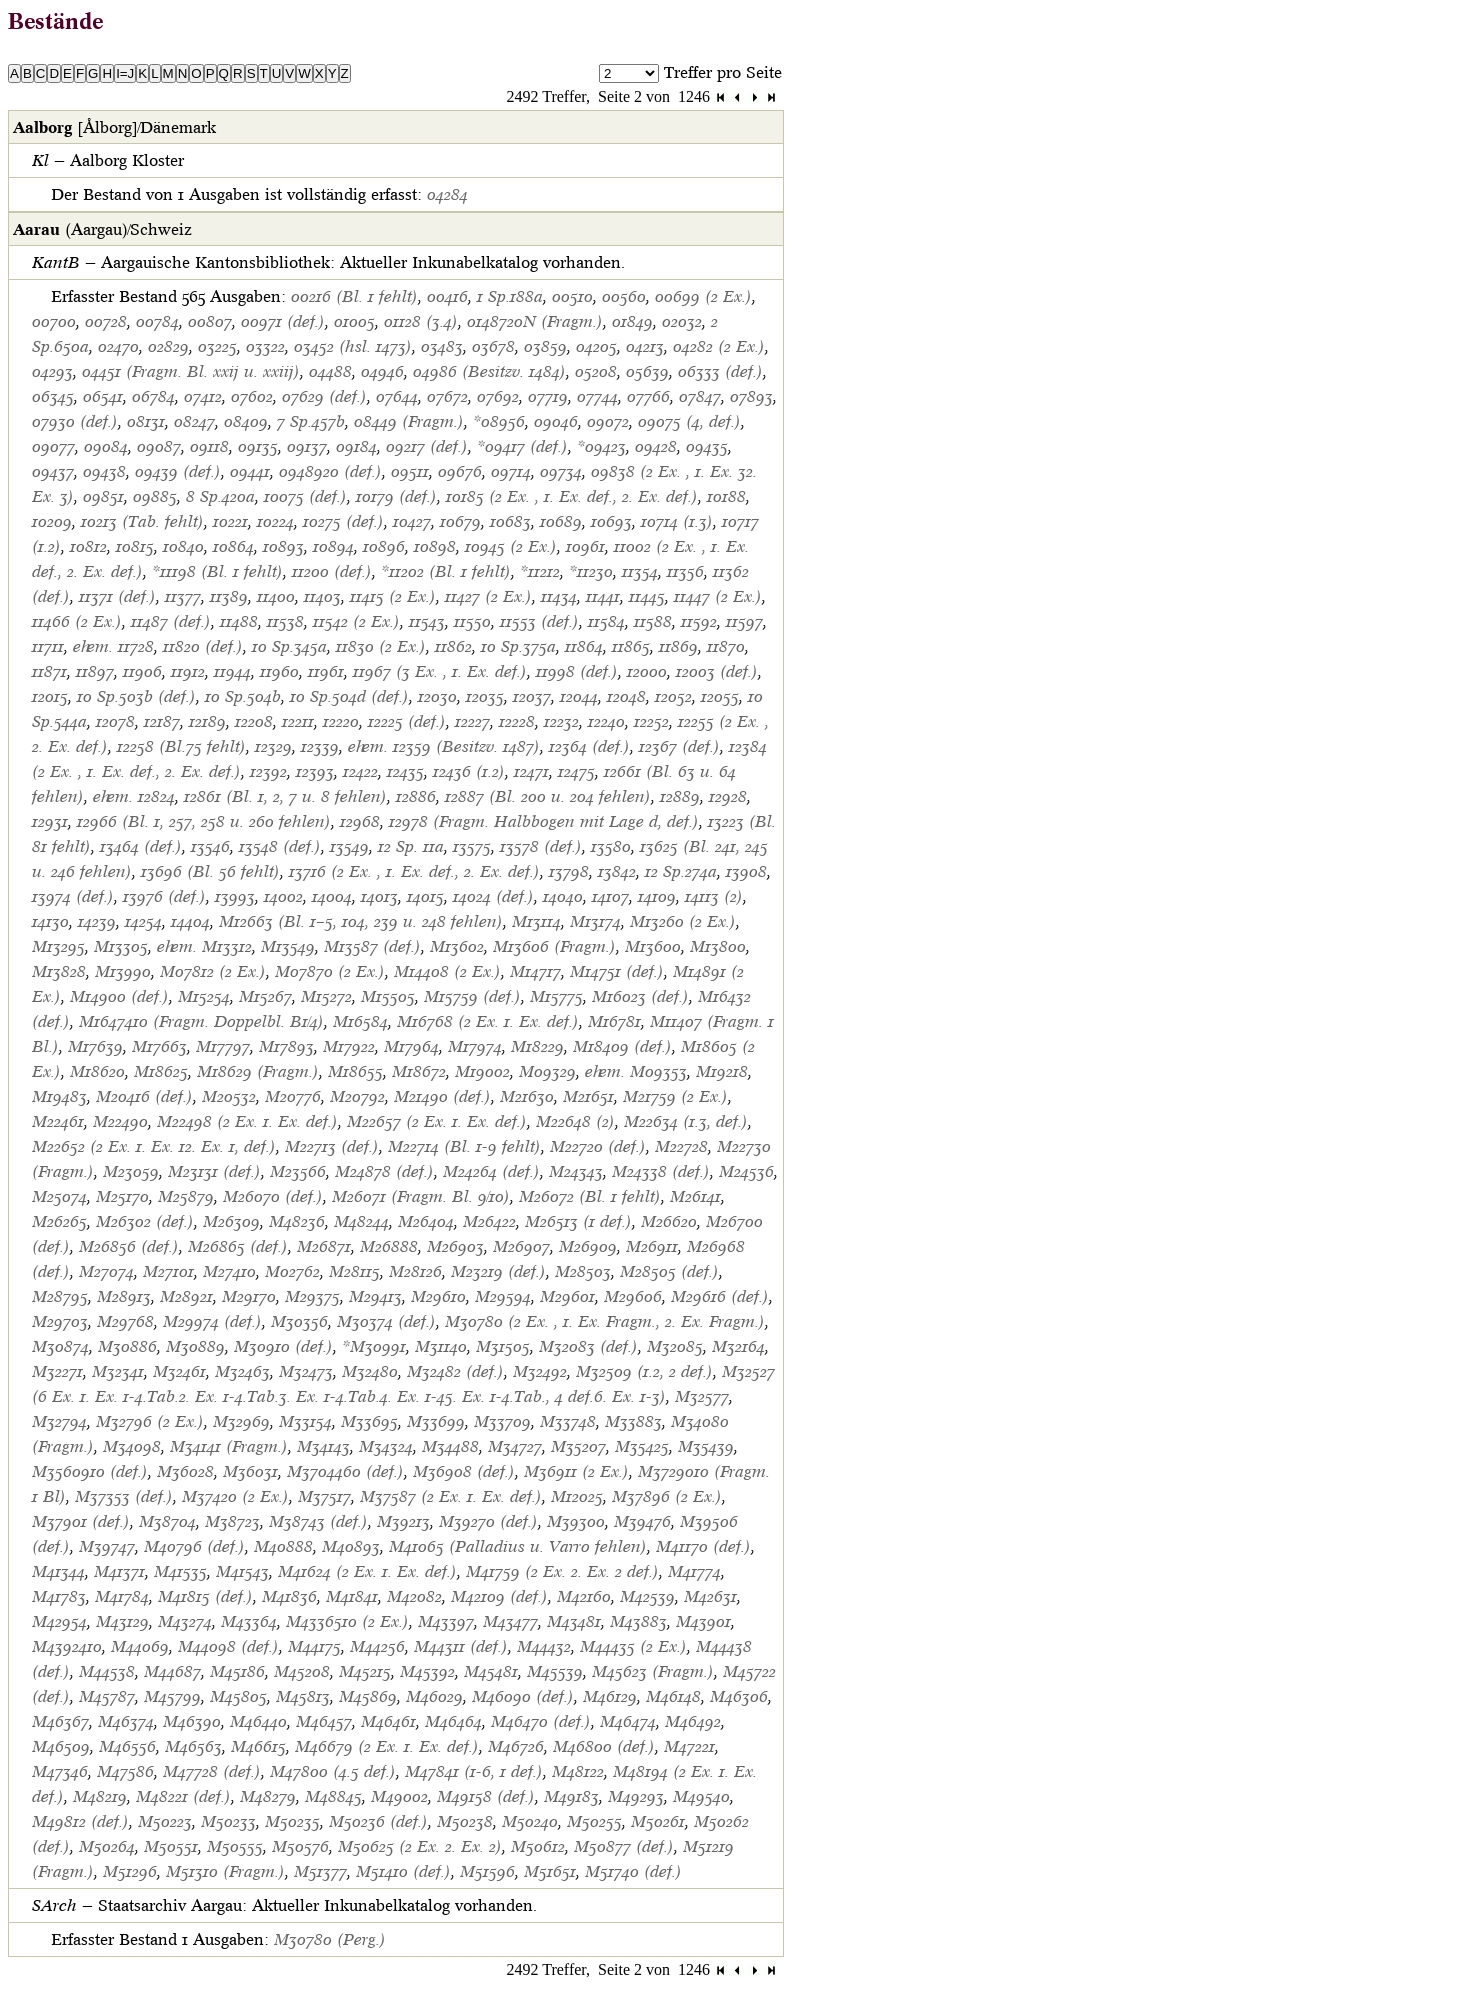 This screenshot has height=1991, width=1460. Describe the element at coordinates (695, 1196) in the screenshot. I see `M26141` at that location.